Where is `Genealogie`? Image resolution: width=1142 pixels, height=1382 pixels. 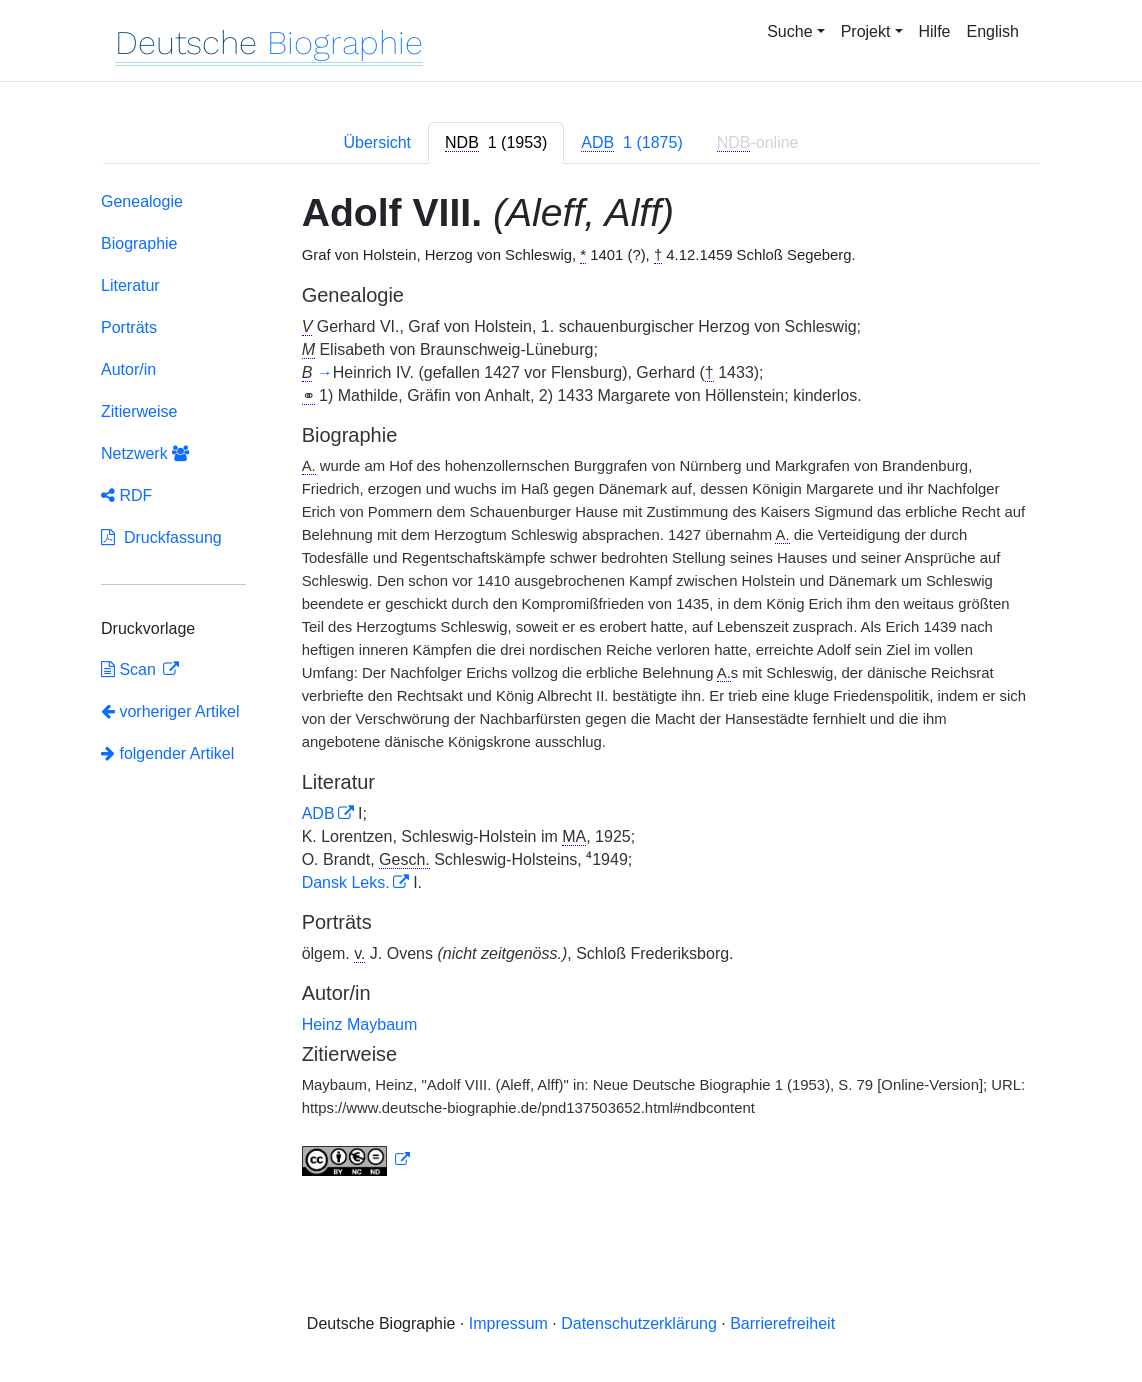
Genealogie is located at coordinates (142, 201).